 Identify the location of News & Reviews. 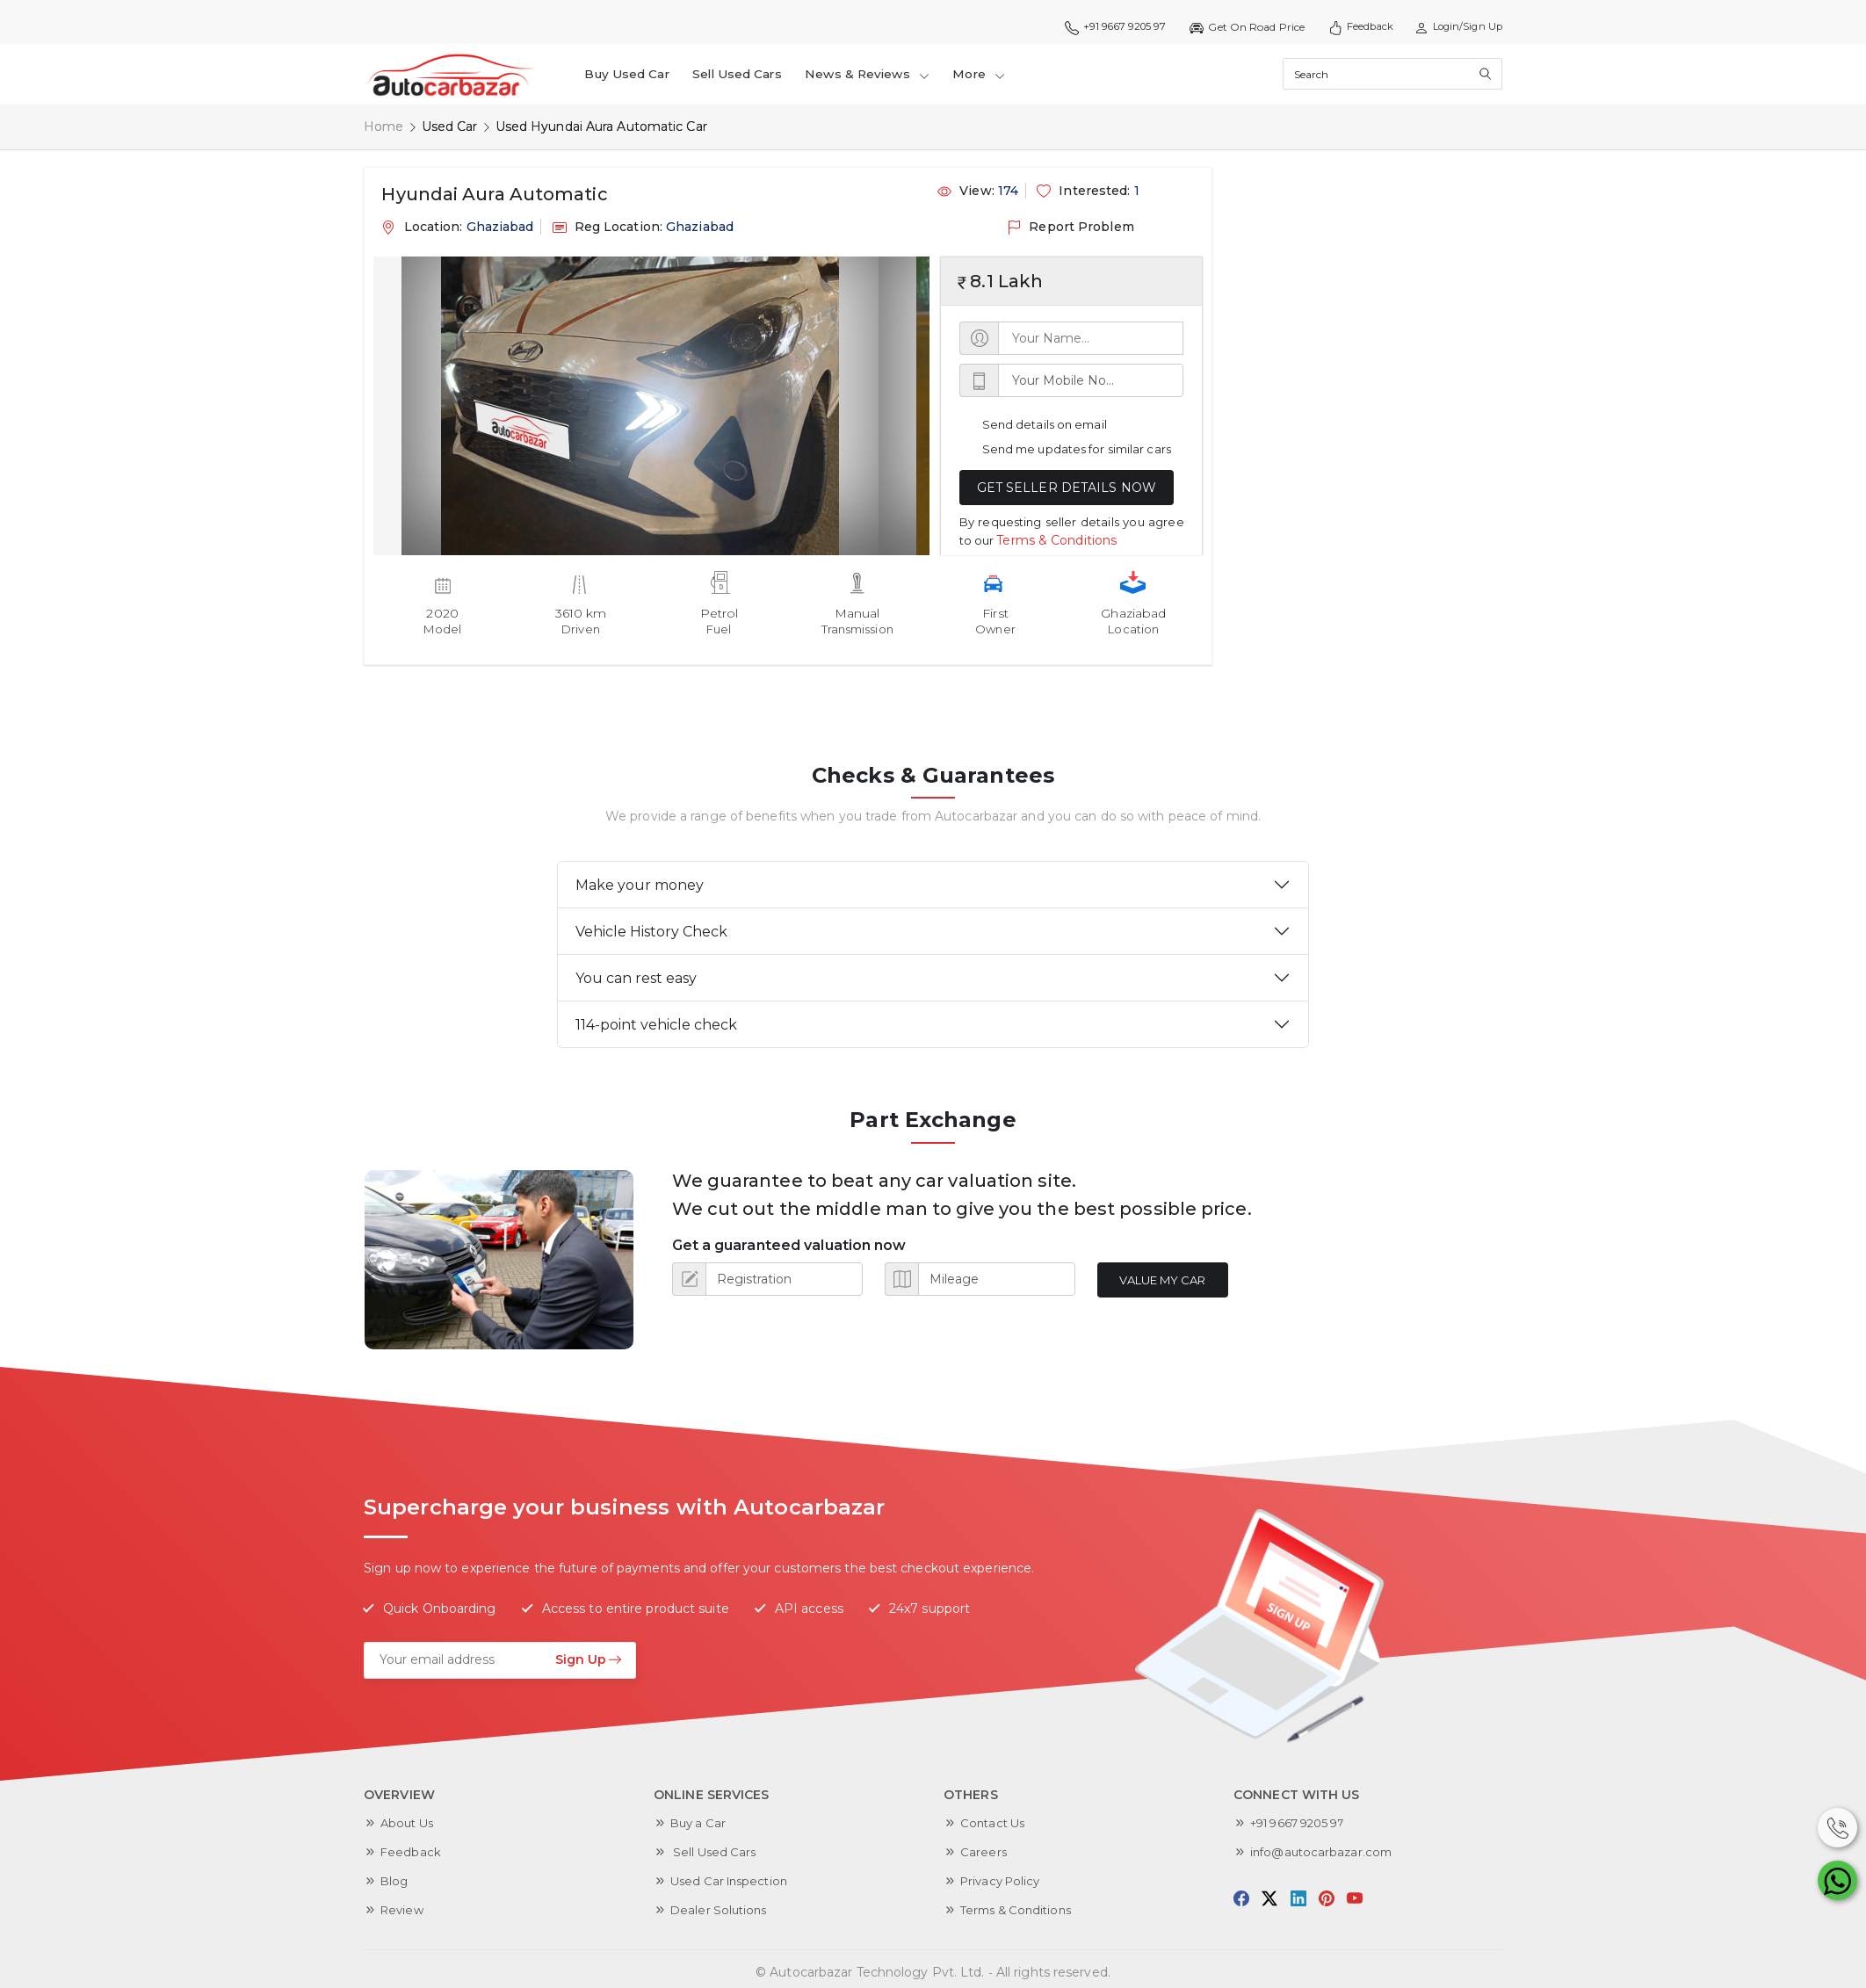
(883, 74).